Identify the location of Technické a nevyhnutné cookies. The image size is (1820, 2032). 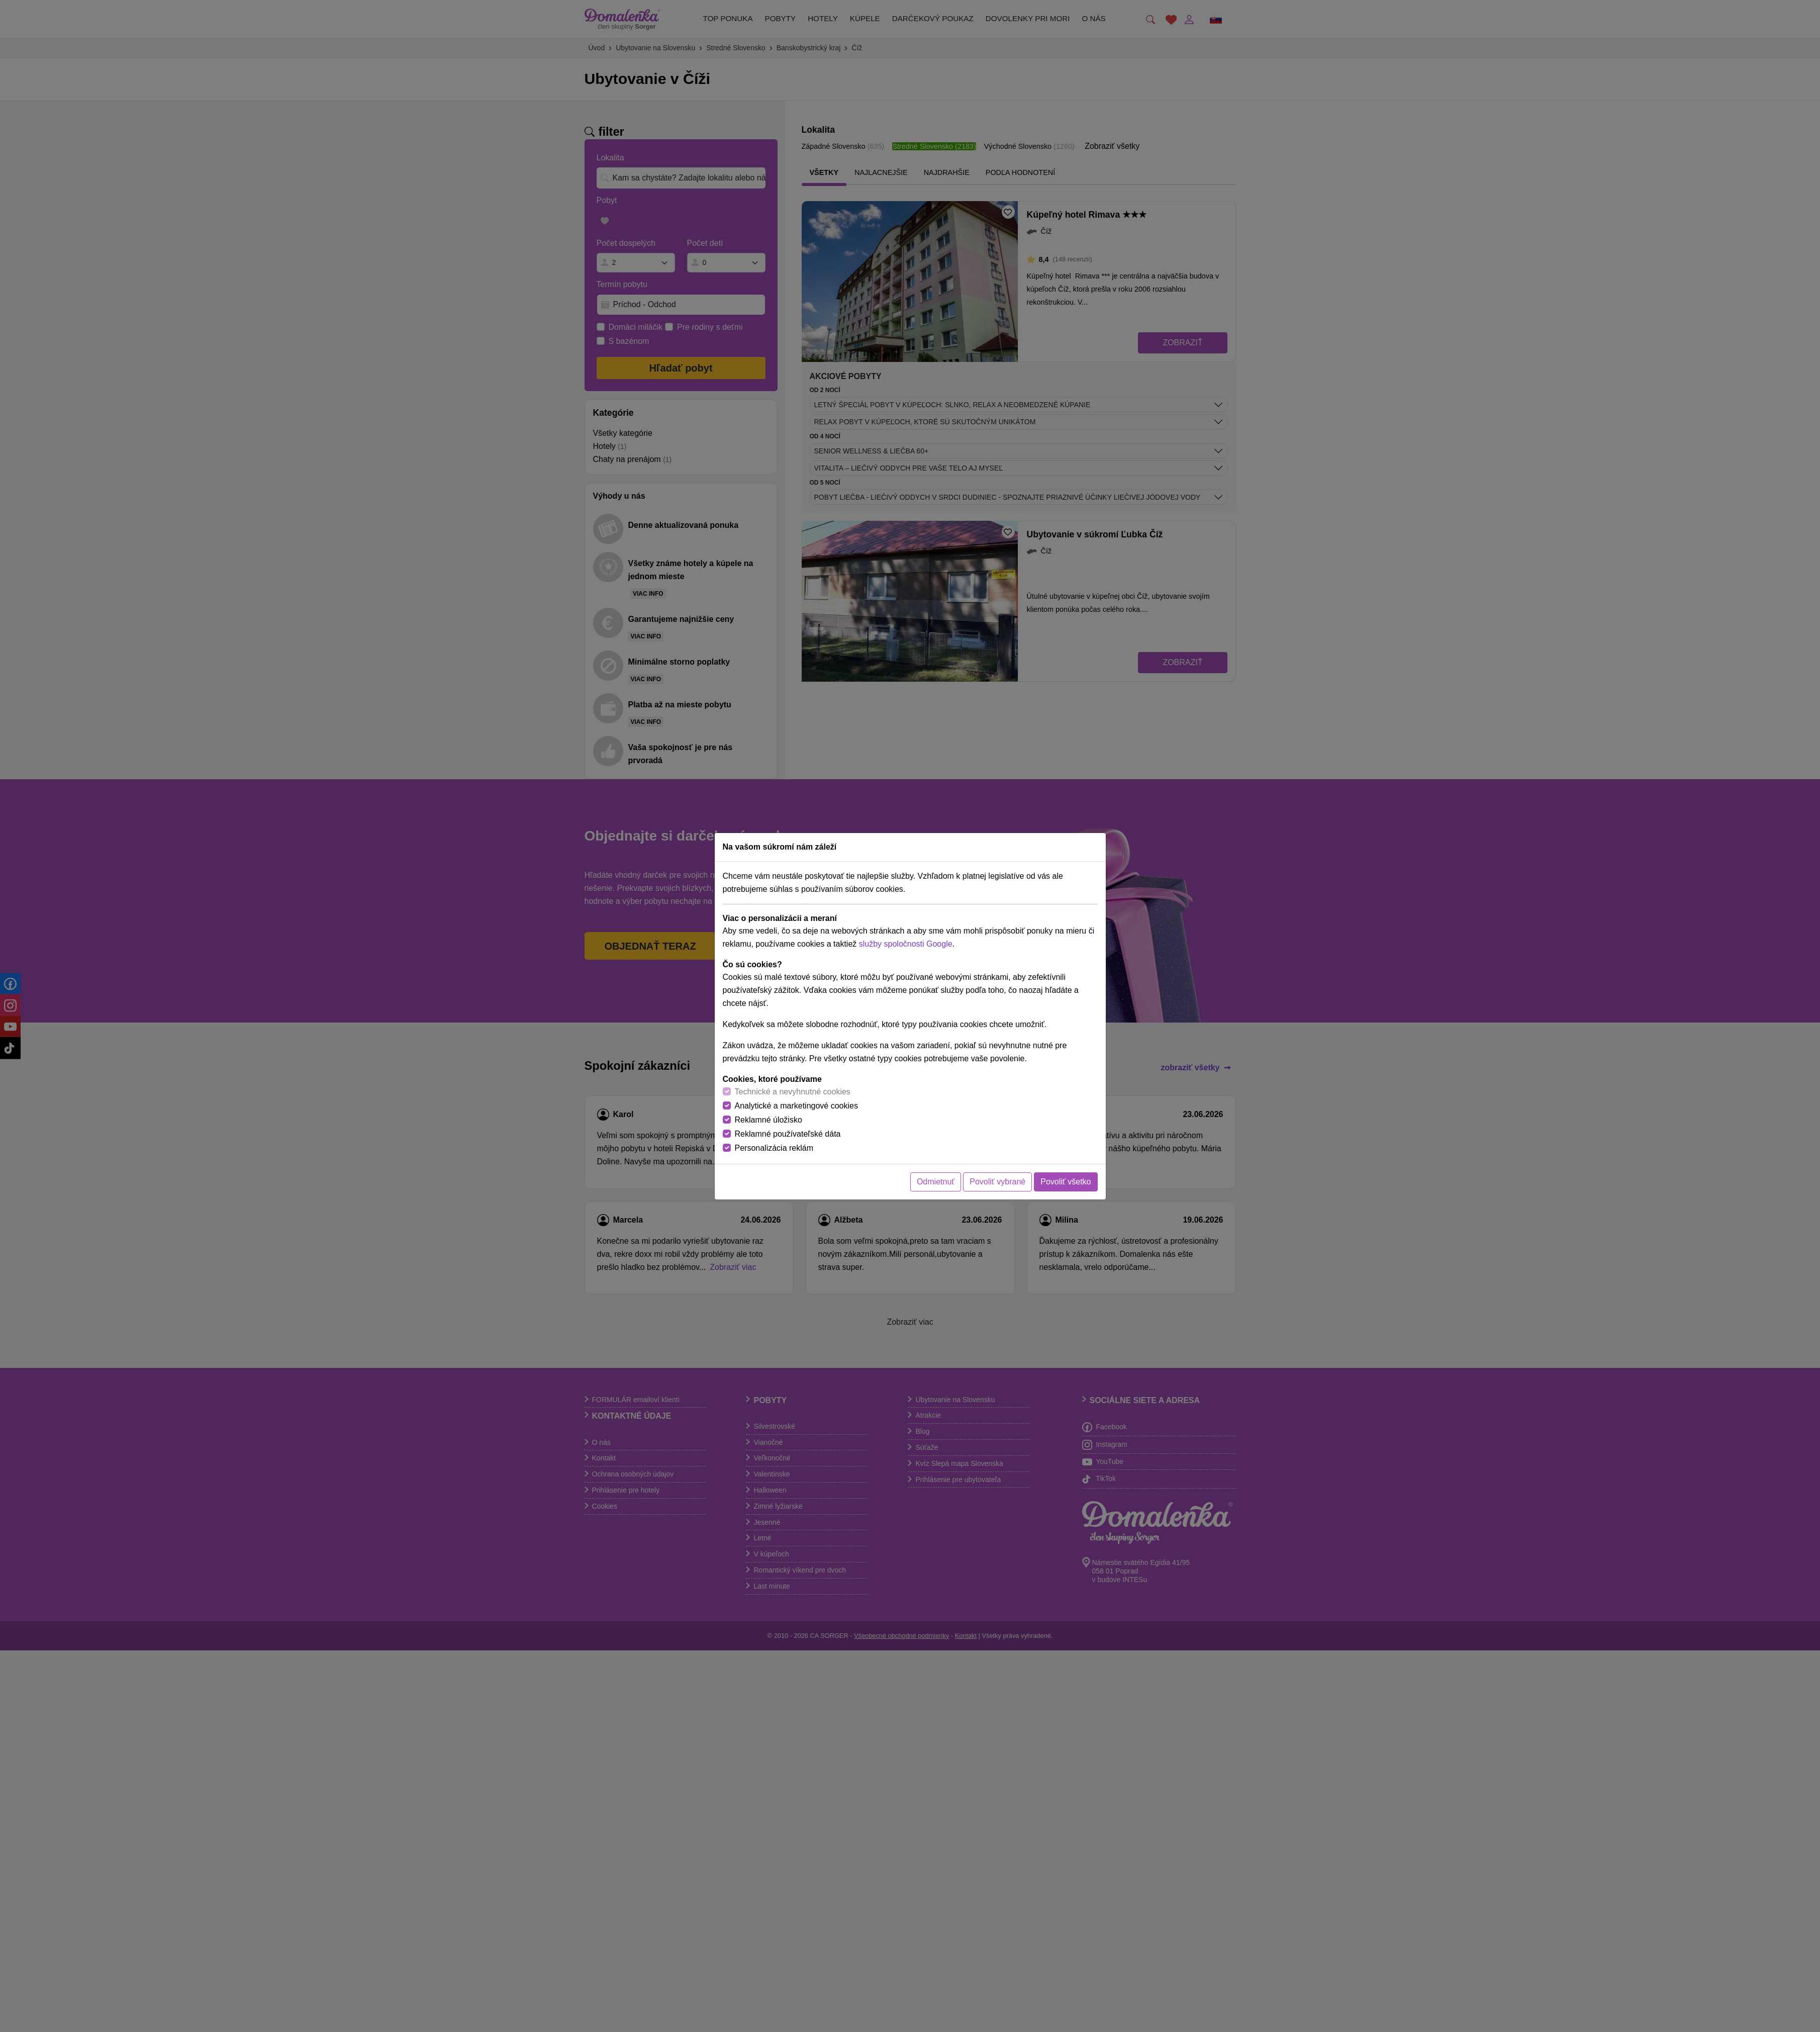
(792, 1091).